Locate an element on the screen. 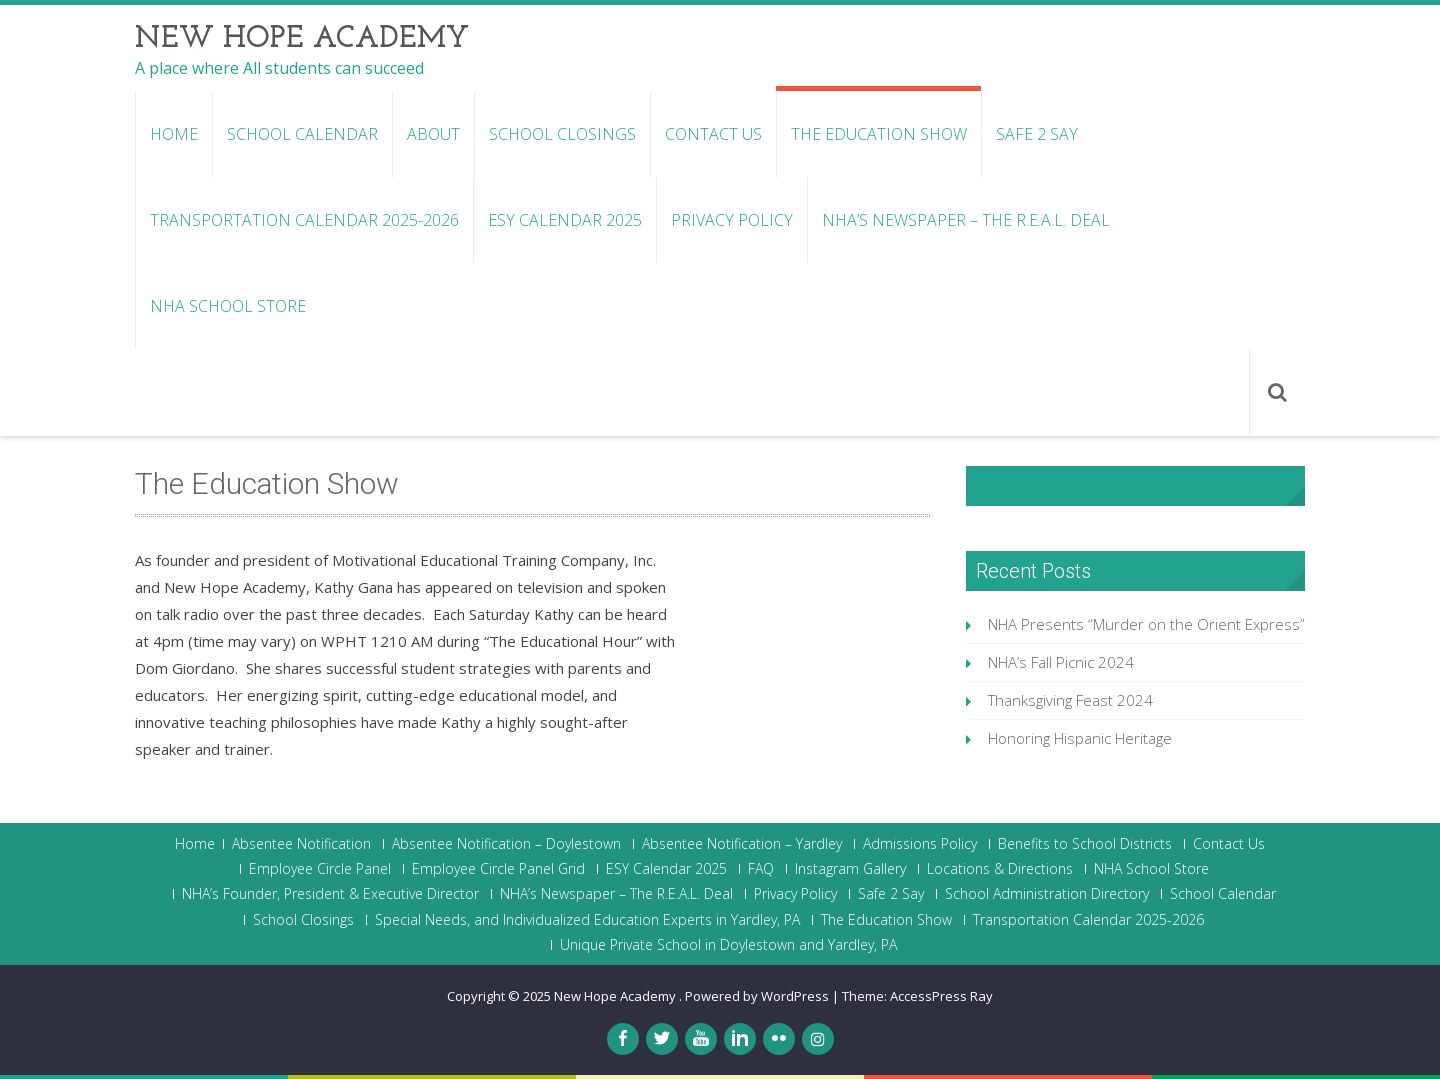  Employee Circle Panel Grid is located at coordinates (498, 869).